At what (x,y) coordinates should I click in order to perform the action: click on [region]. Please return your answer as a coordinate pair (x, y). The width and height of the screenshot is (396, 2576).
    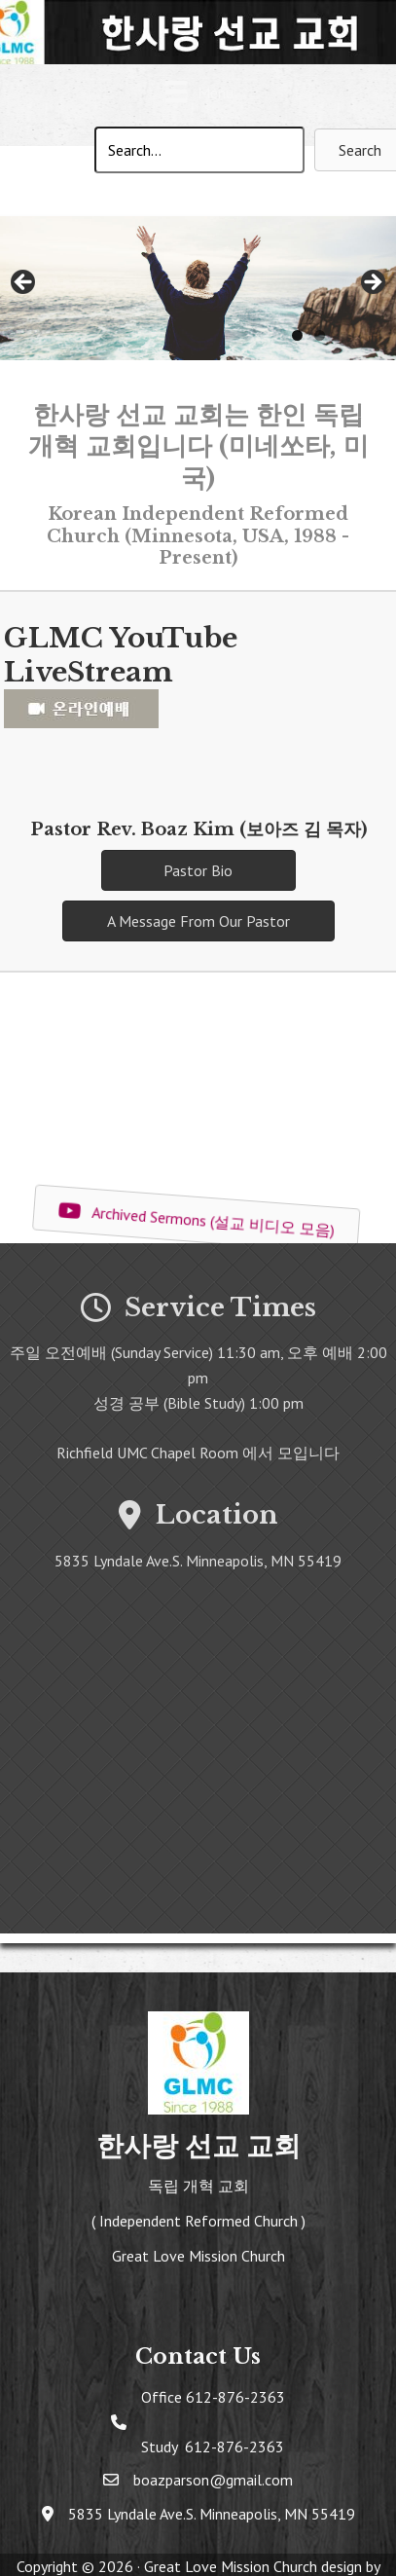
    Looking at the image, I should click on (198, 288).